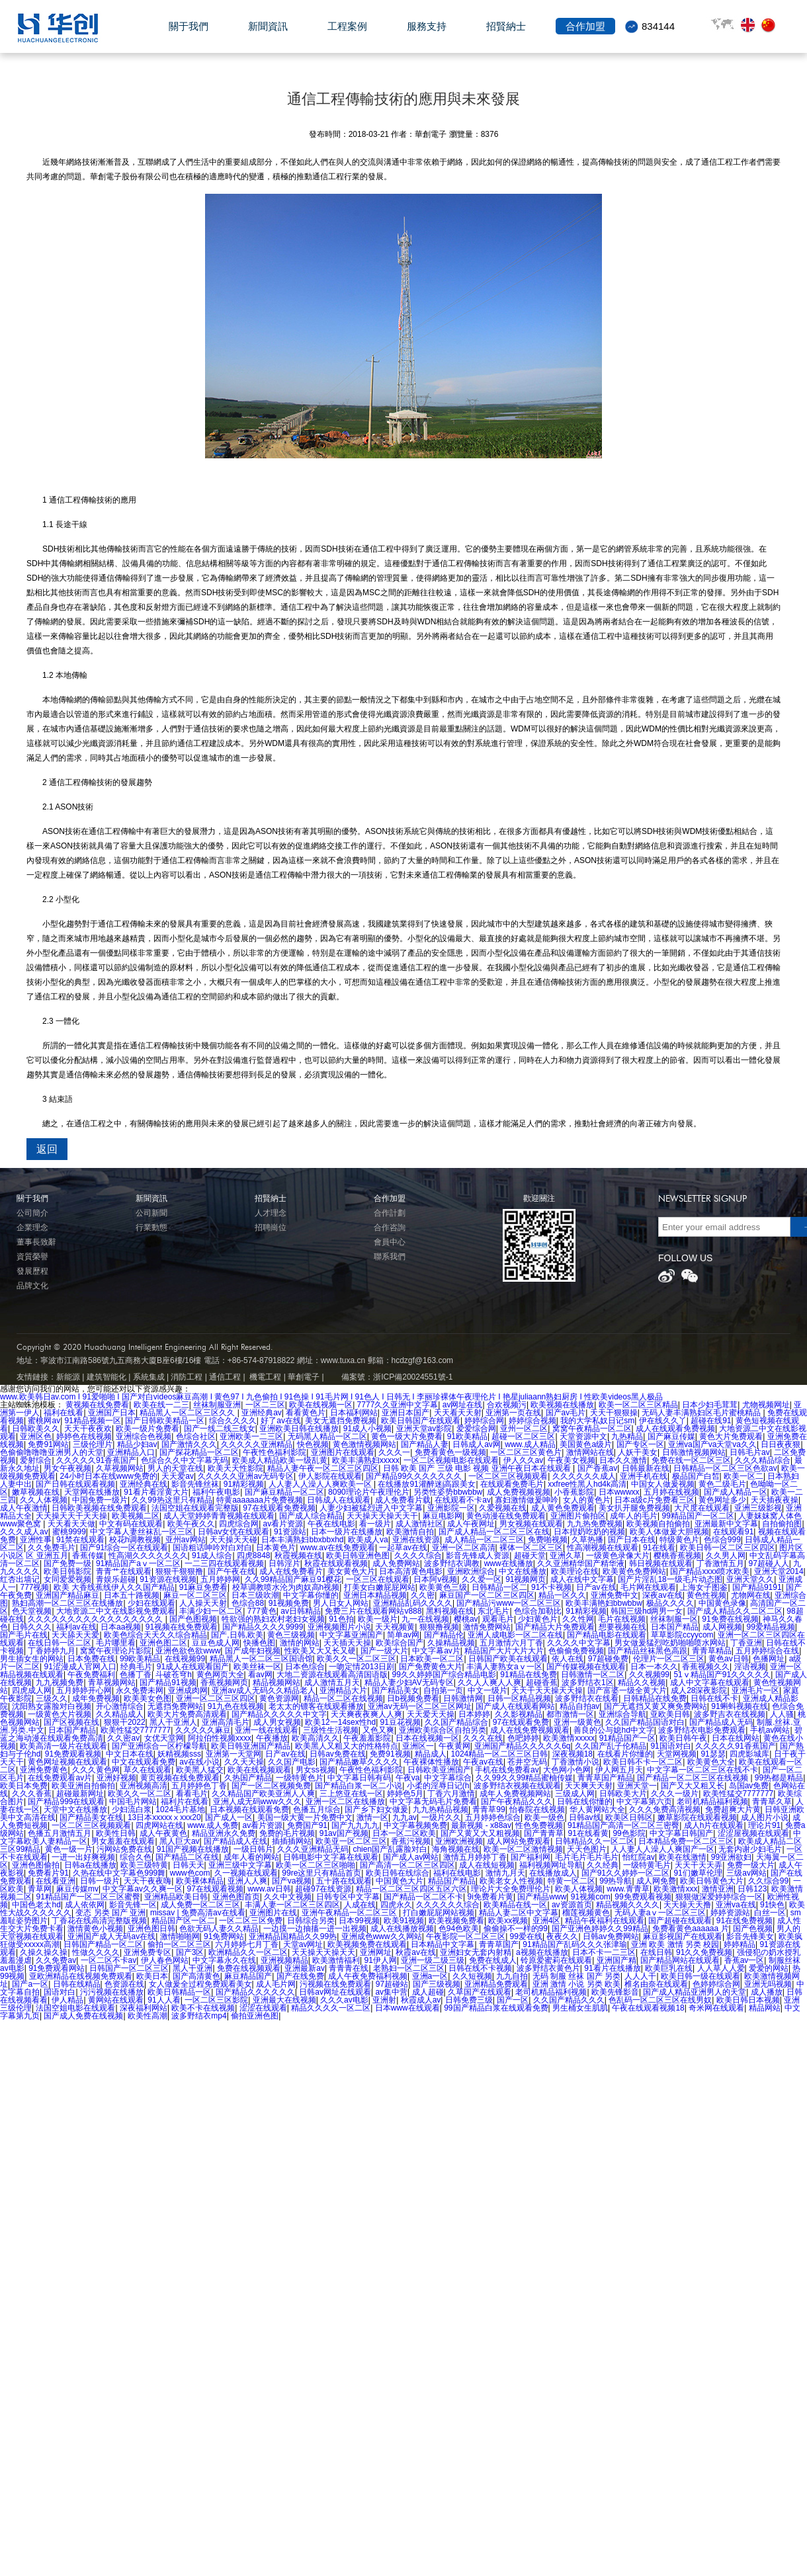 This screenshot has width=807, height=2576. I want to click on 91禁在线观看, so click(80, 1539).